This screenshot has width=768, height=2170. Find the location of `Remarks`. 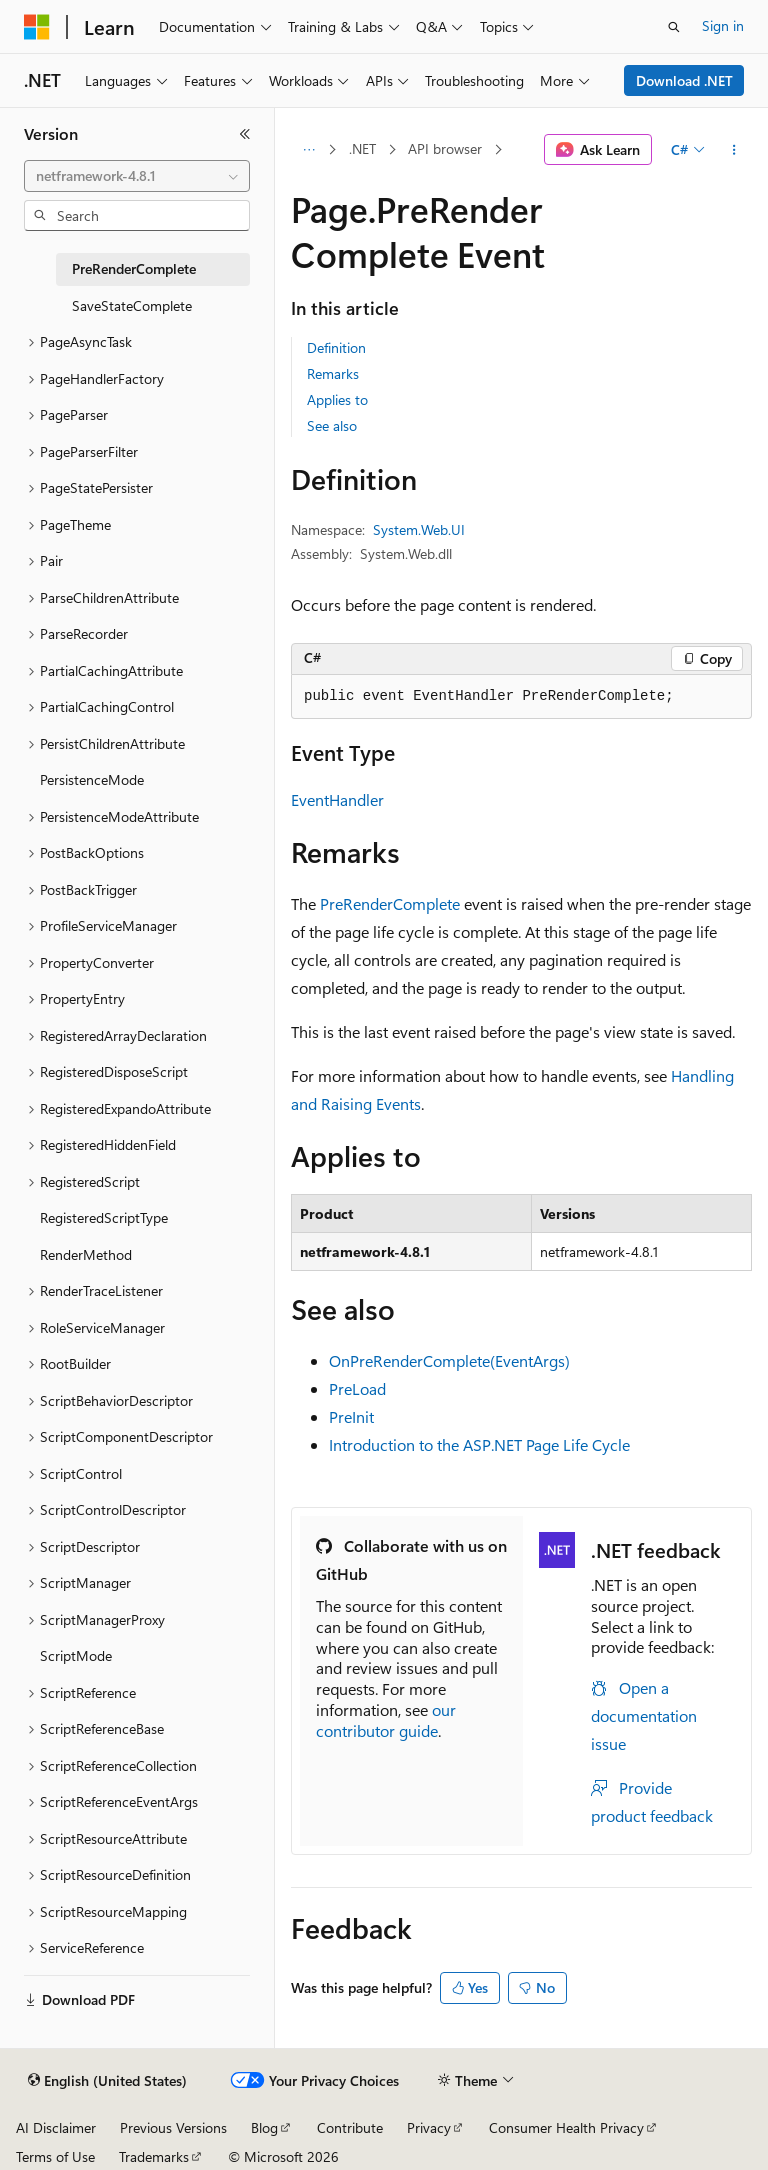

Remarks is located at coordinates (333, 373).